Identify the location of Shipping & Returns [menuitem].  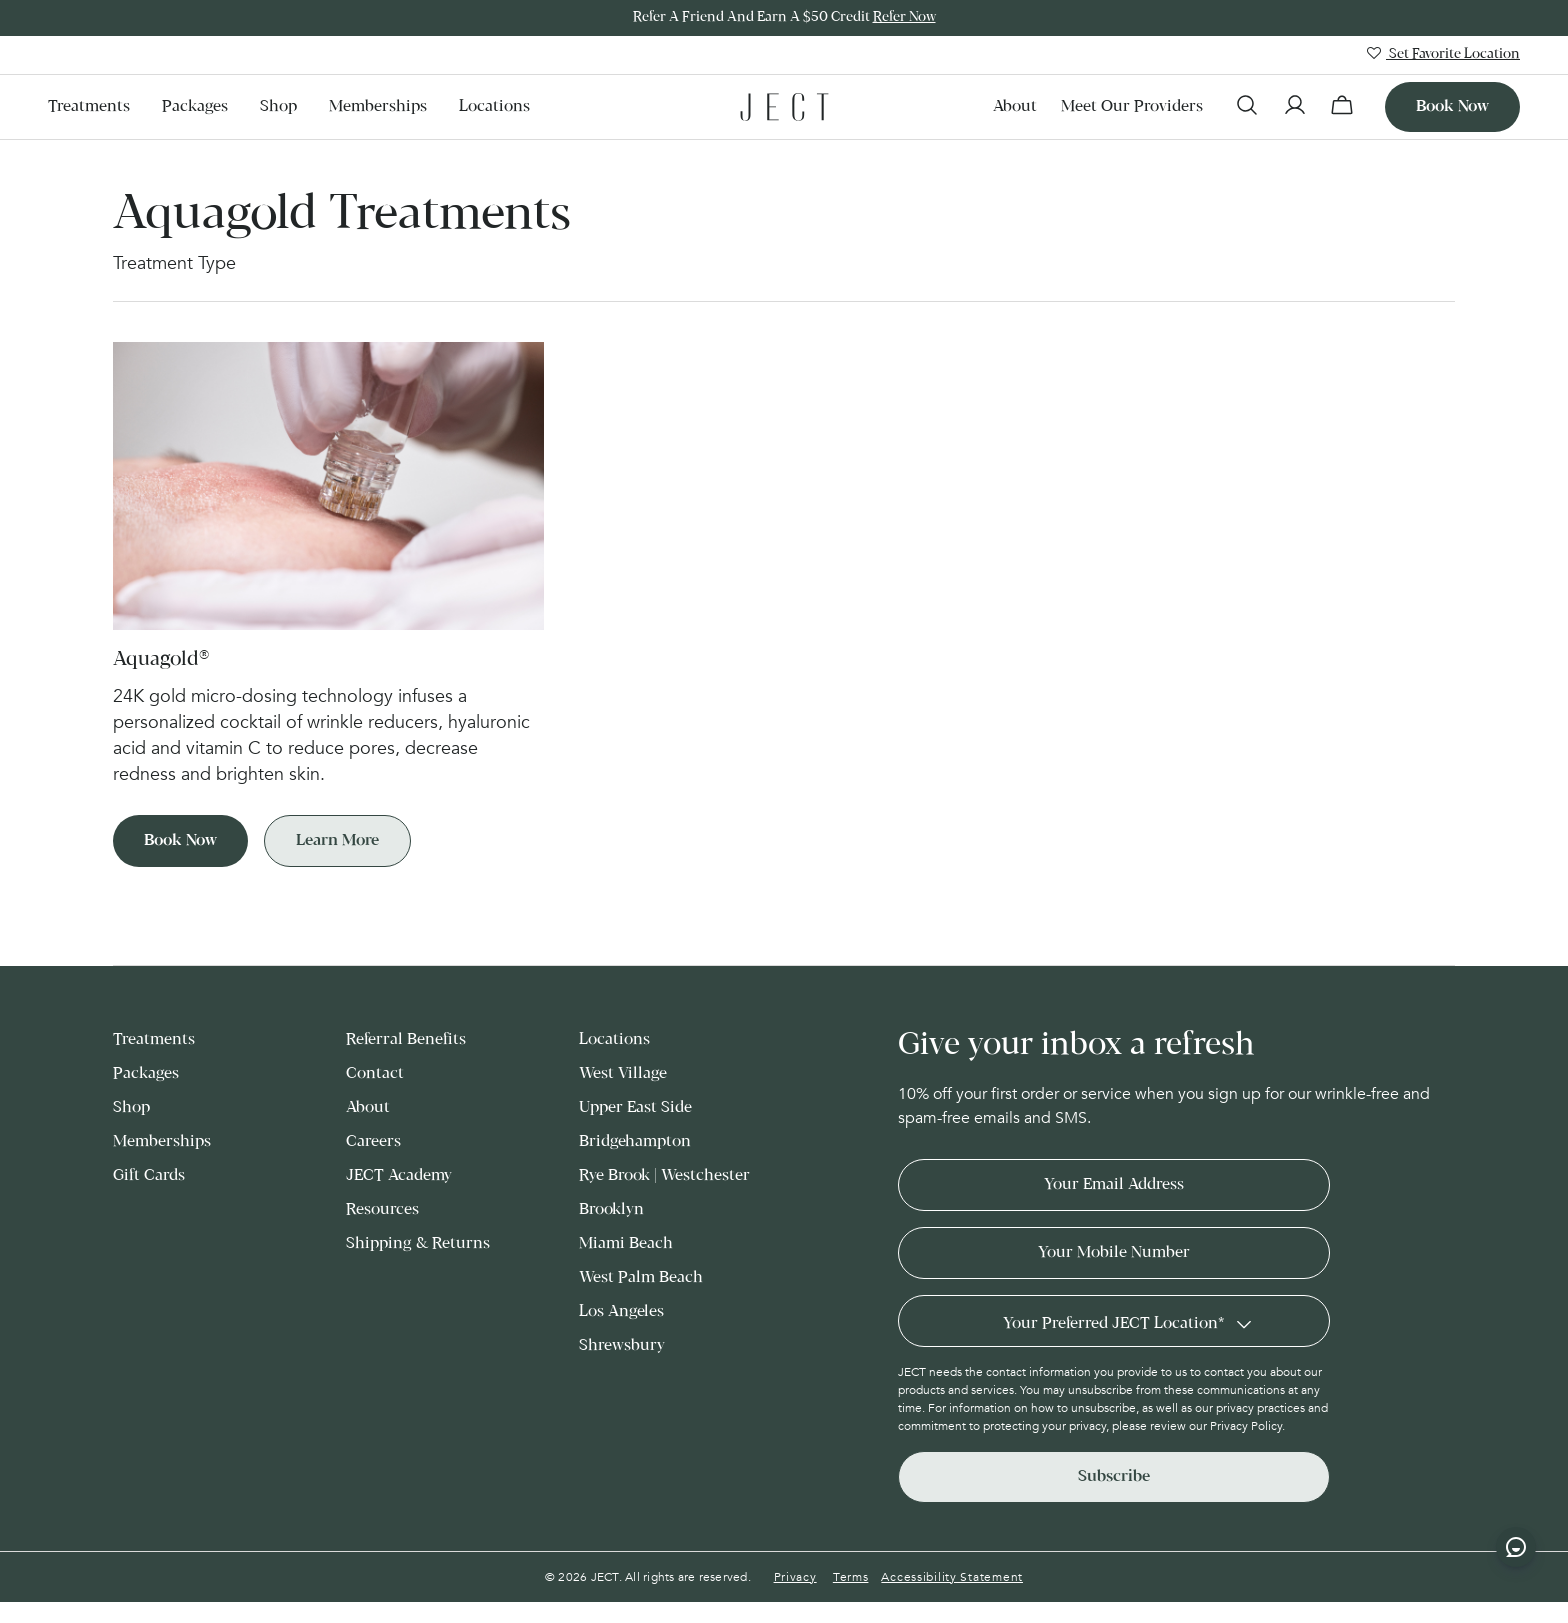
(418, 1243).